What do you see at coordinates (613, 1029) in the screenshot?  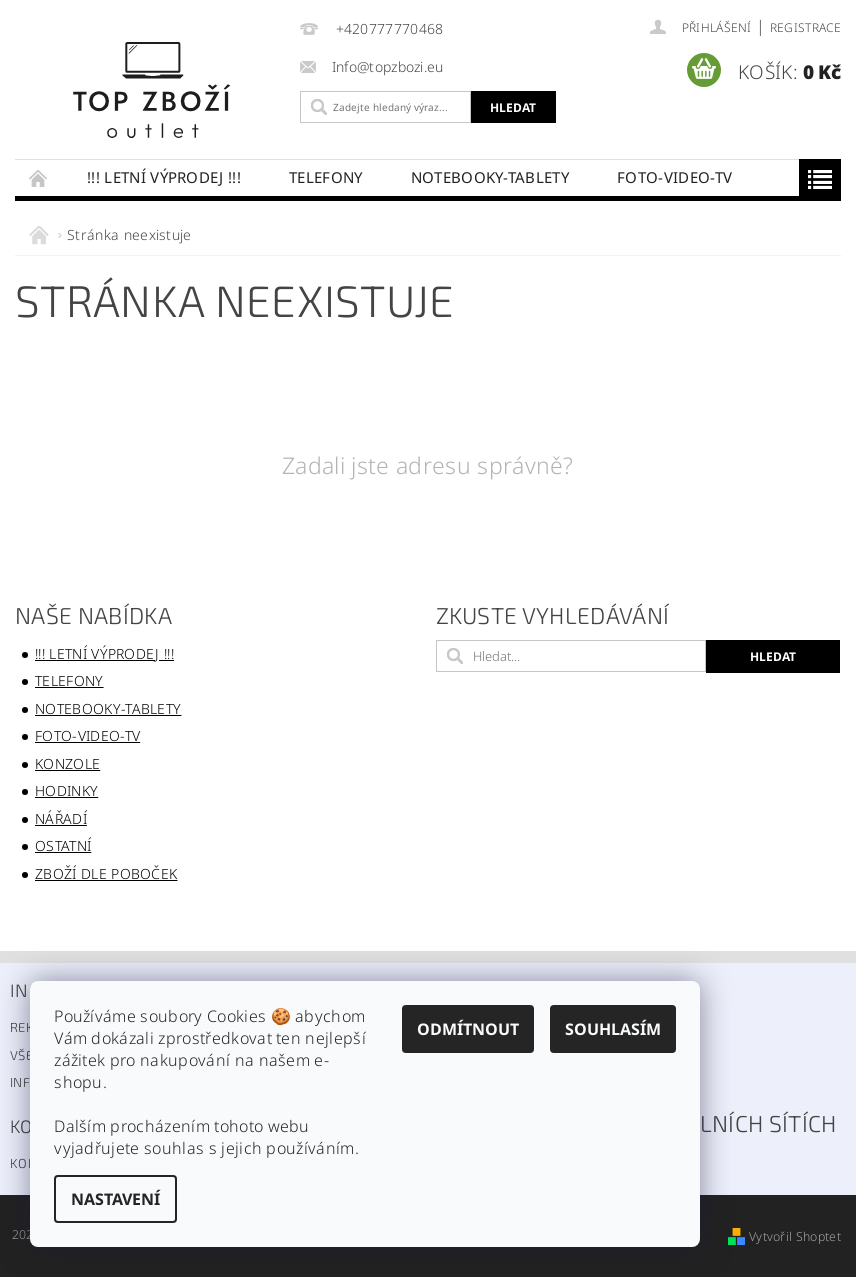 I see `Souhlasím [Přijmout cookies]` at bounding box center [613, 1029].